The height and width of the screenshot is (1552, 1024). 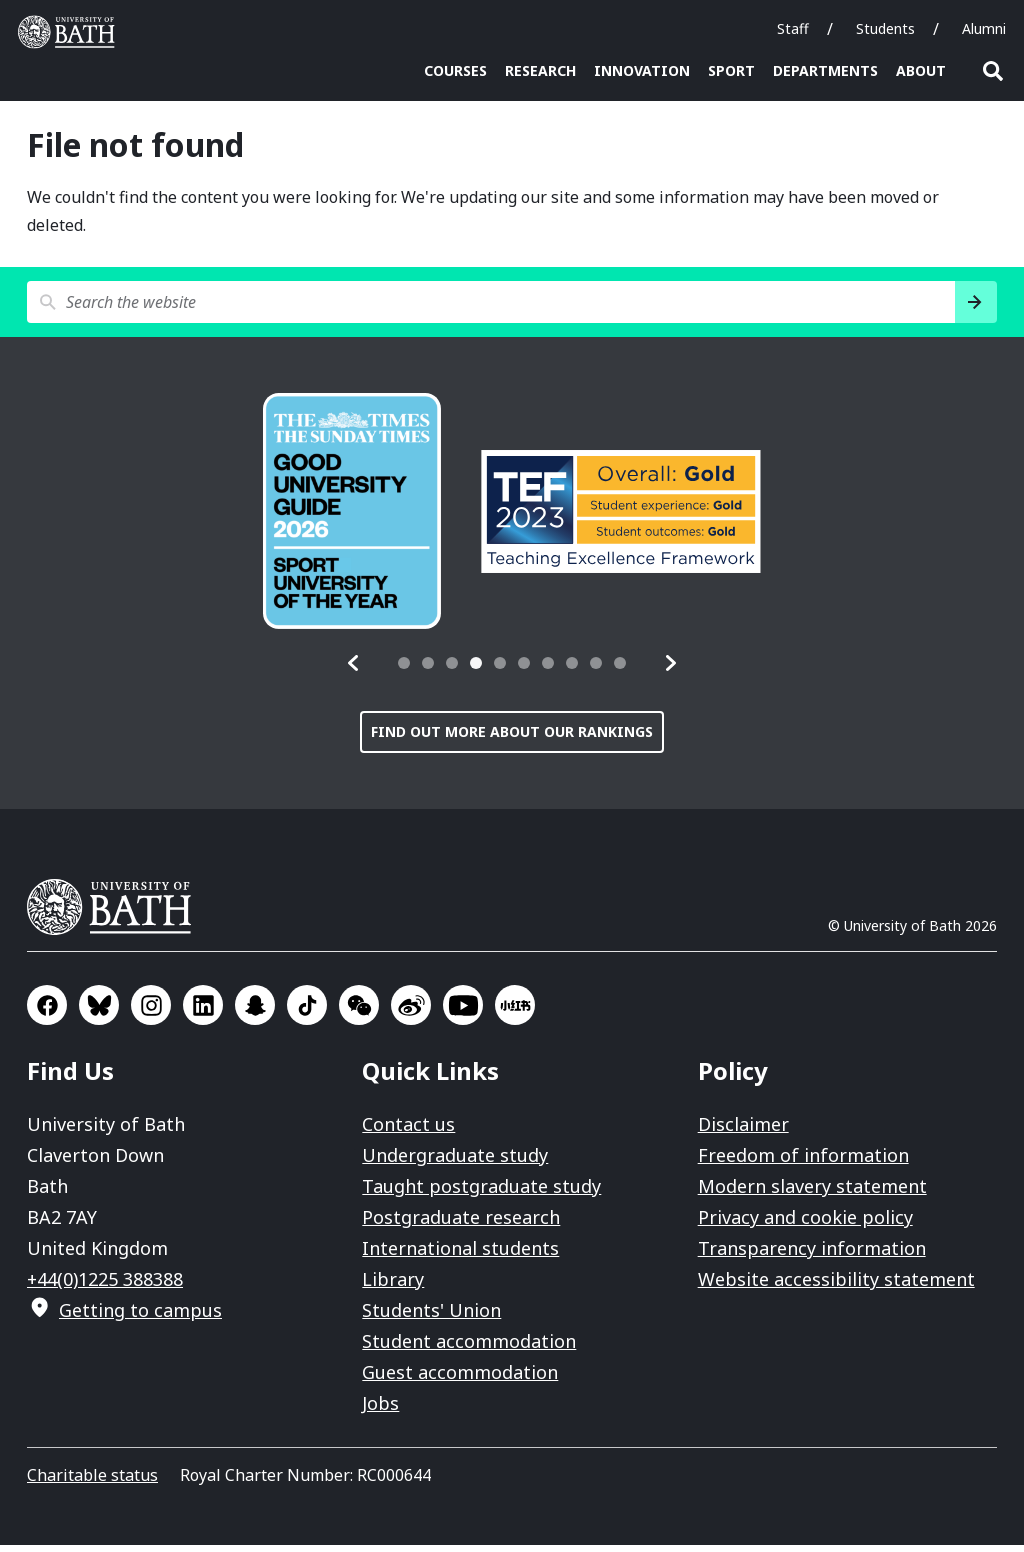 I want to click on Go to YouTube, so click(x=463, y=1012).